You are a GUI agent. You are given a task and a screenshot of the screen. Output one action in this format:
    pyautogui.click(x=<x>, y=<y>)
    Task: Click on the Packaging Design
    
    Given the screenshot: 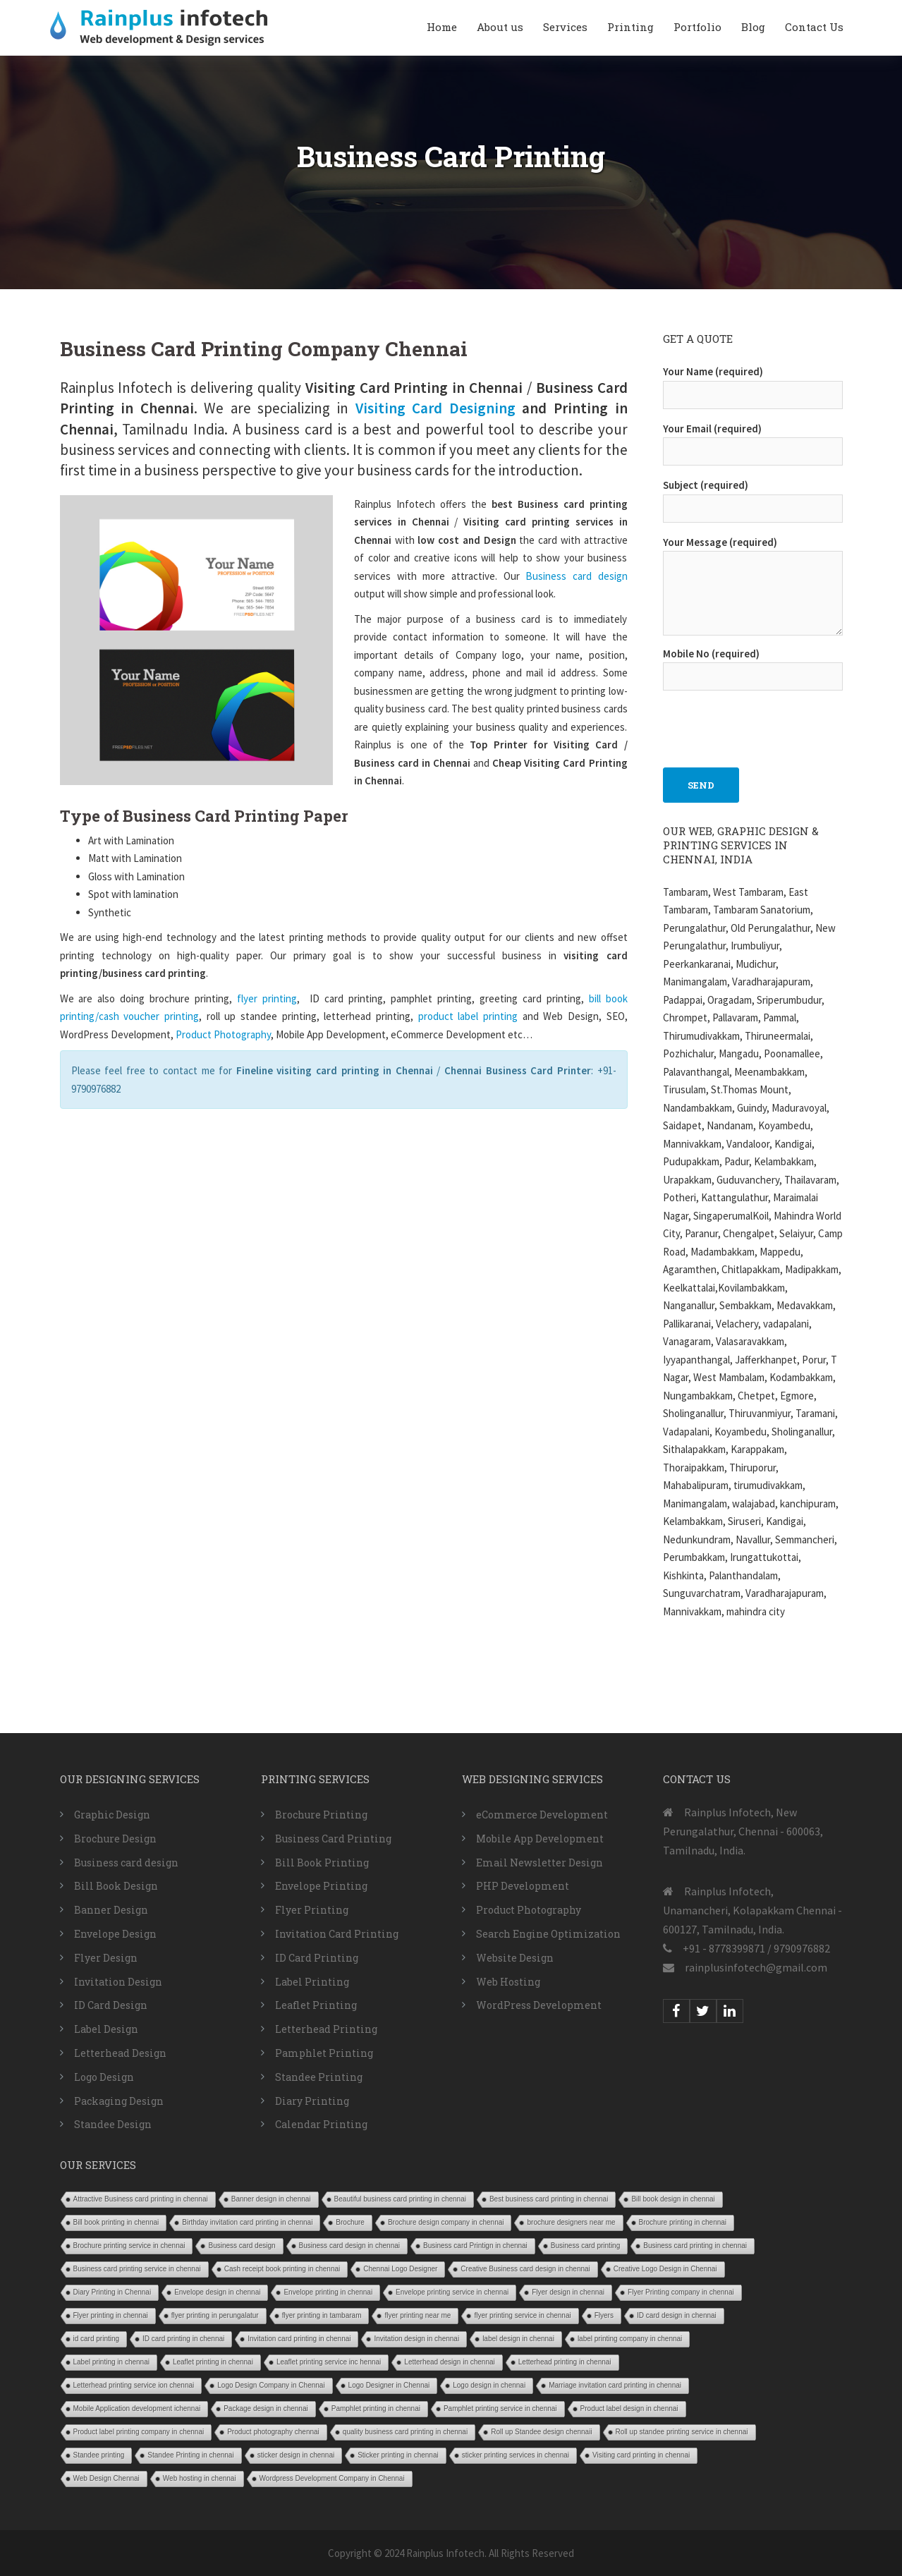 What is the action you would take?
    pyautogui.click(x=119, y=2101)
    